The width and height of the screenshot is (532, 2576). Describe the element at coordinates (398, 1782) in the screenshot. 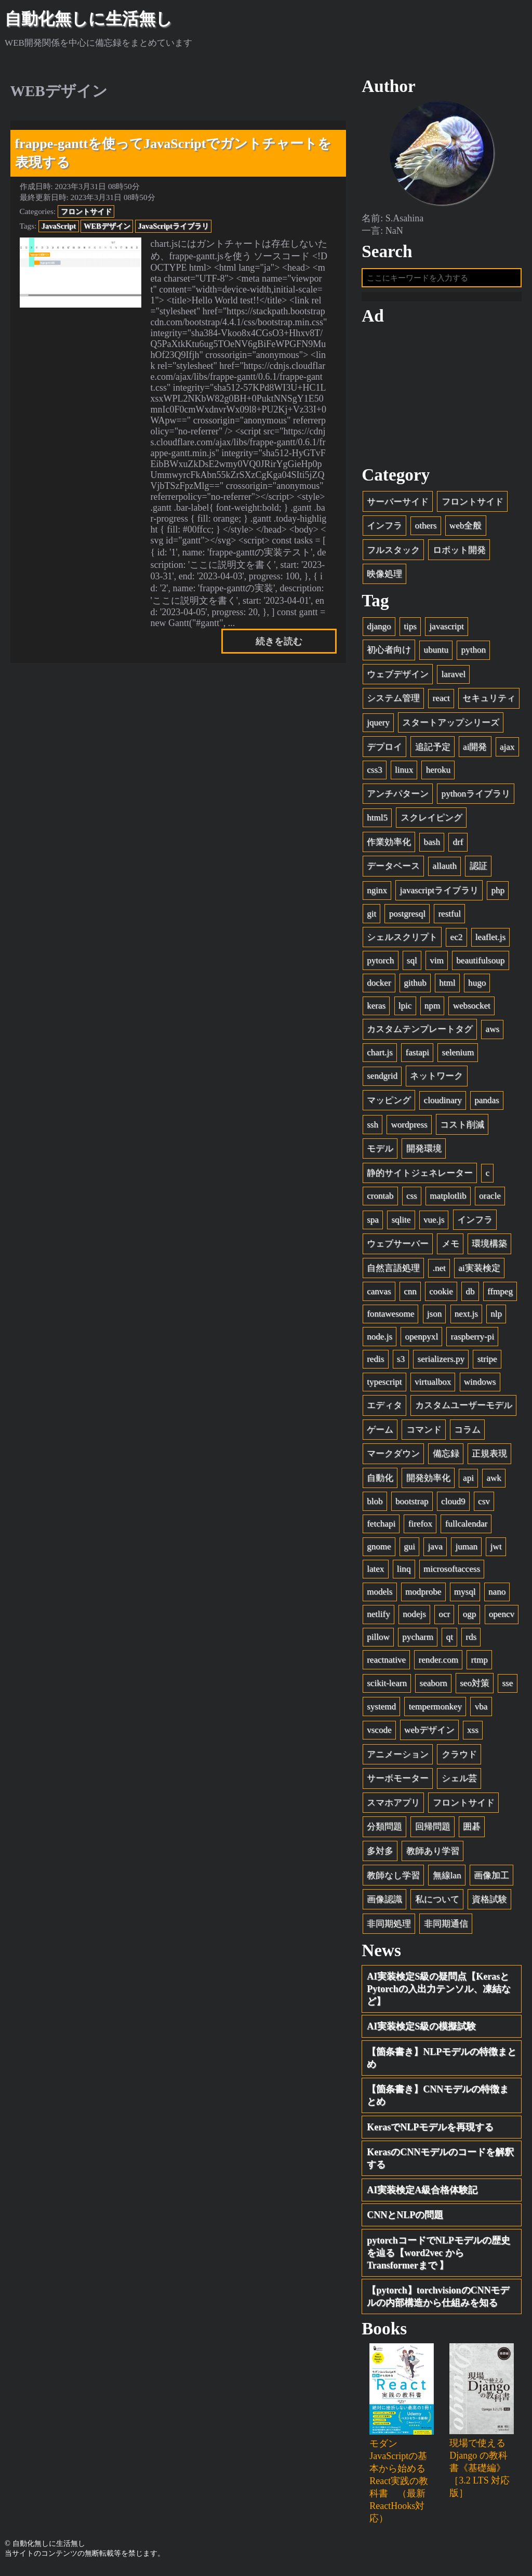

I see `サーボモーター` at that location.